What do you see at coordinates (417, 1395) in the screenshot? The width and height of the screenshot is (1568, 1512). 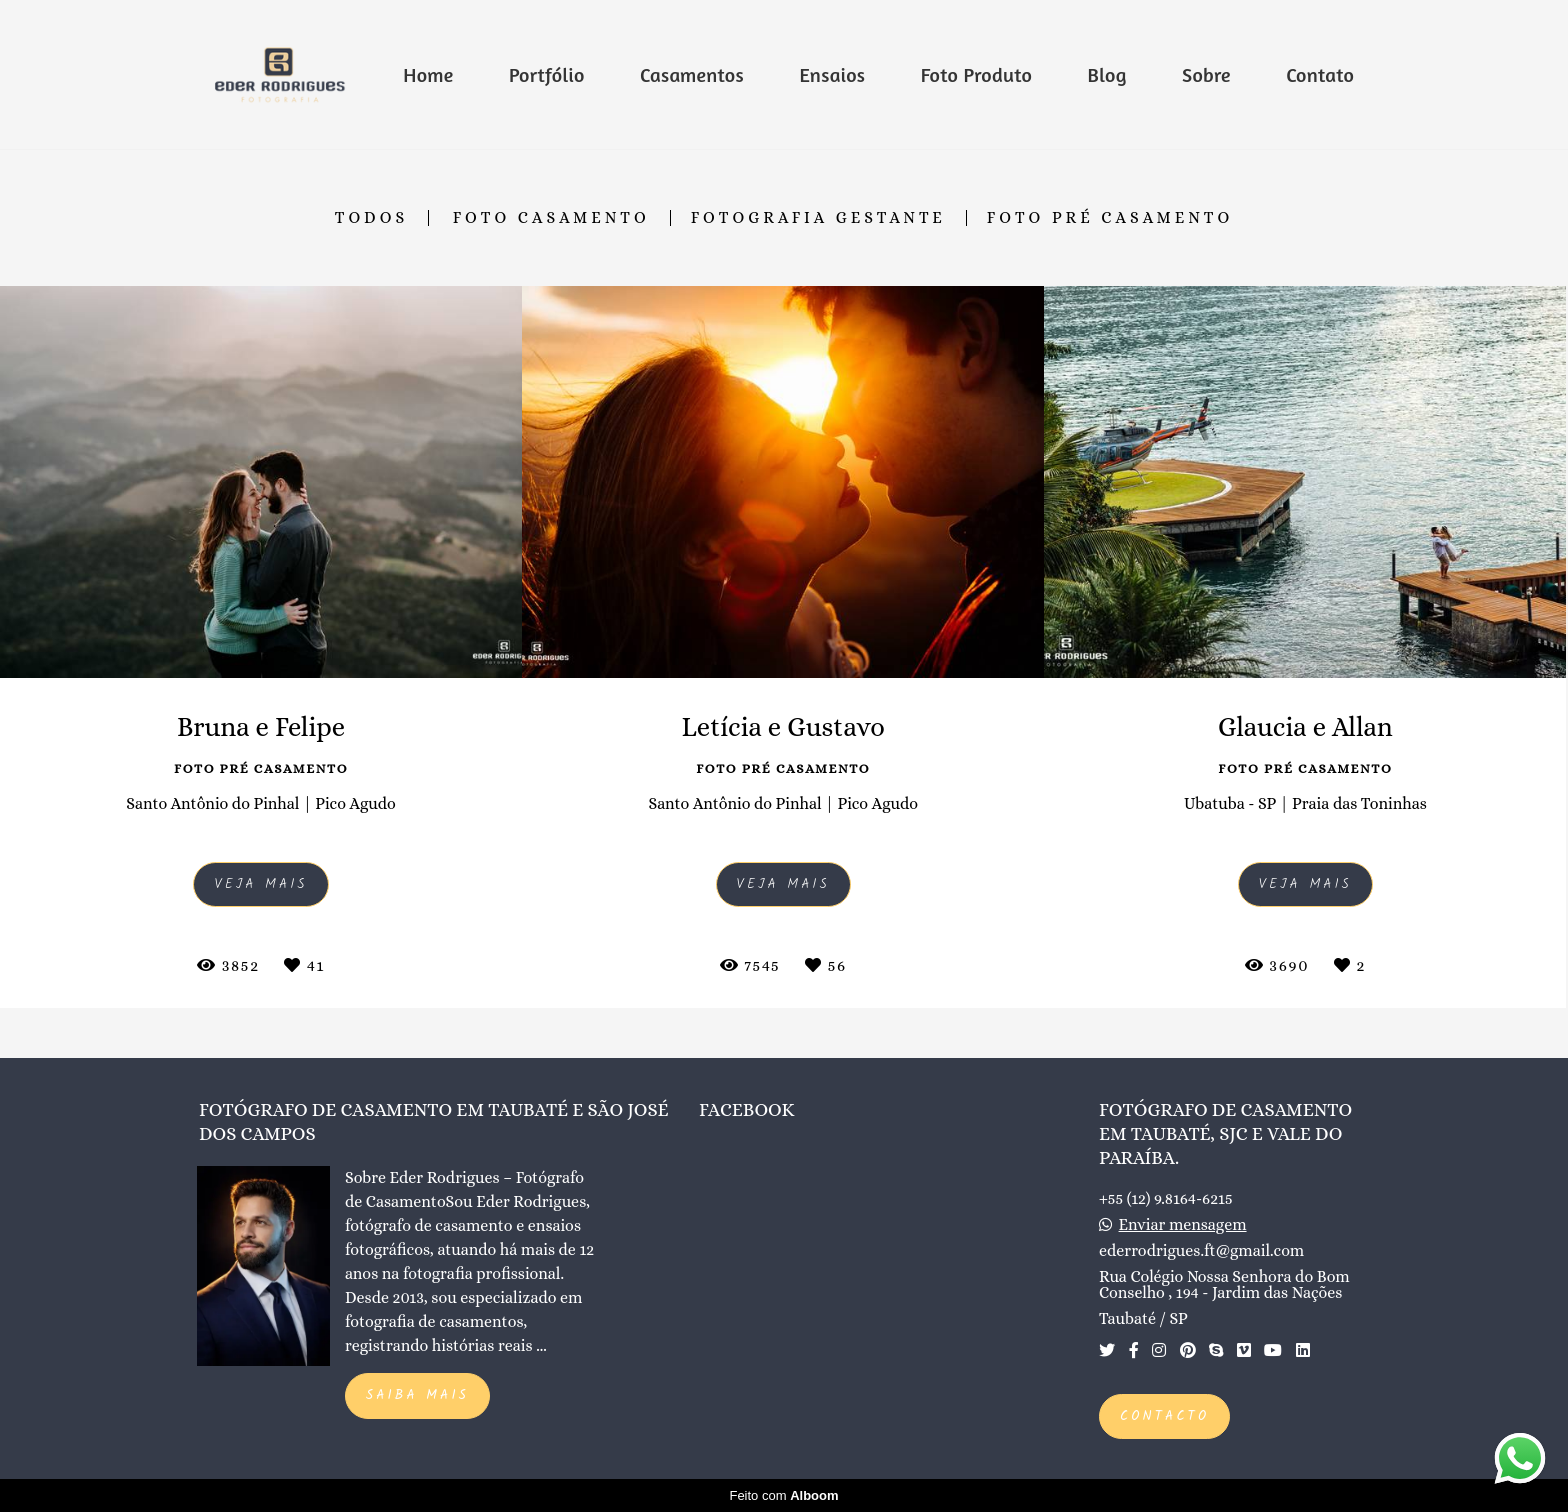 I see `Saiba mais` at bounding box center [417, 1395].